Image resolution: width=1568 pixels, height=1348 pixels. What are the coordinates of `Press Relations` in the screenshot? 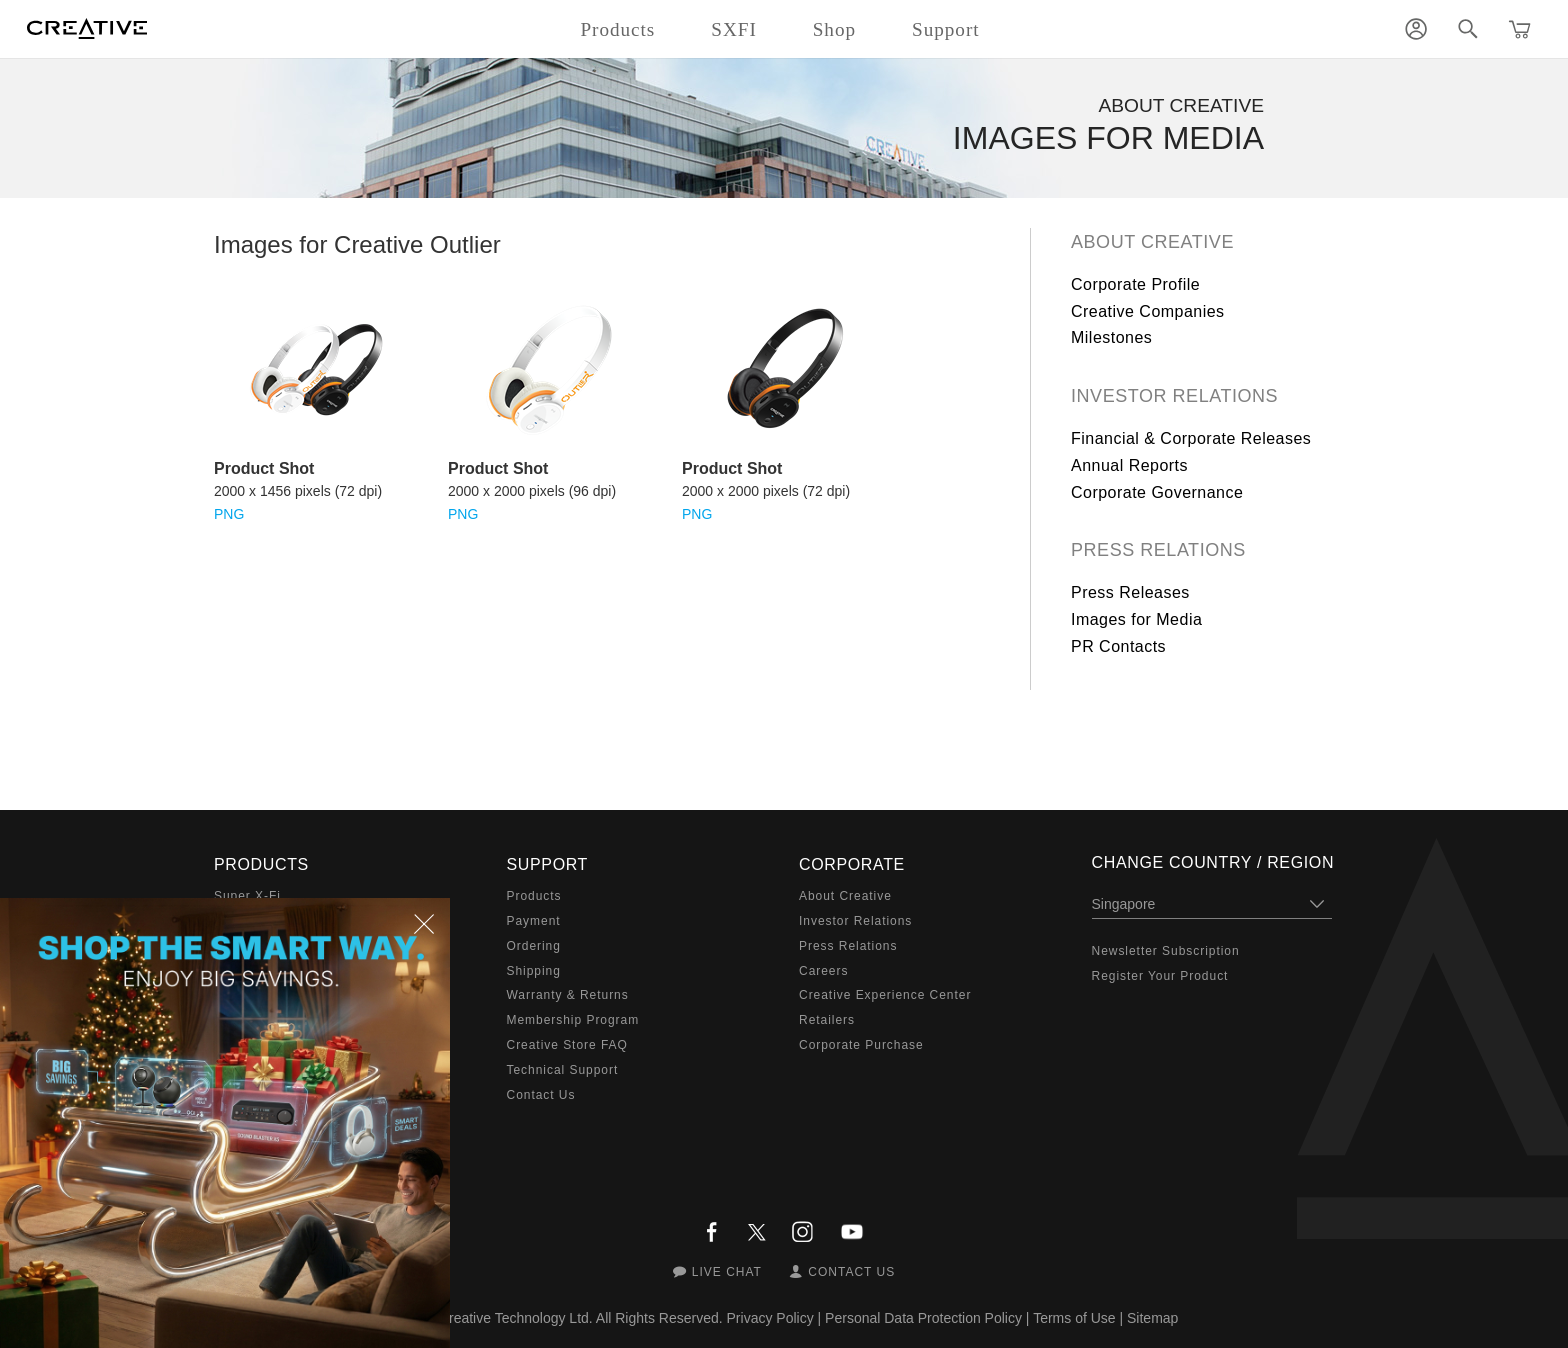 It's located at (1158, 550).